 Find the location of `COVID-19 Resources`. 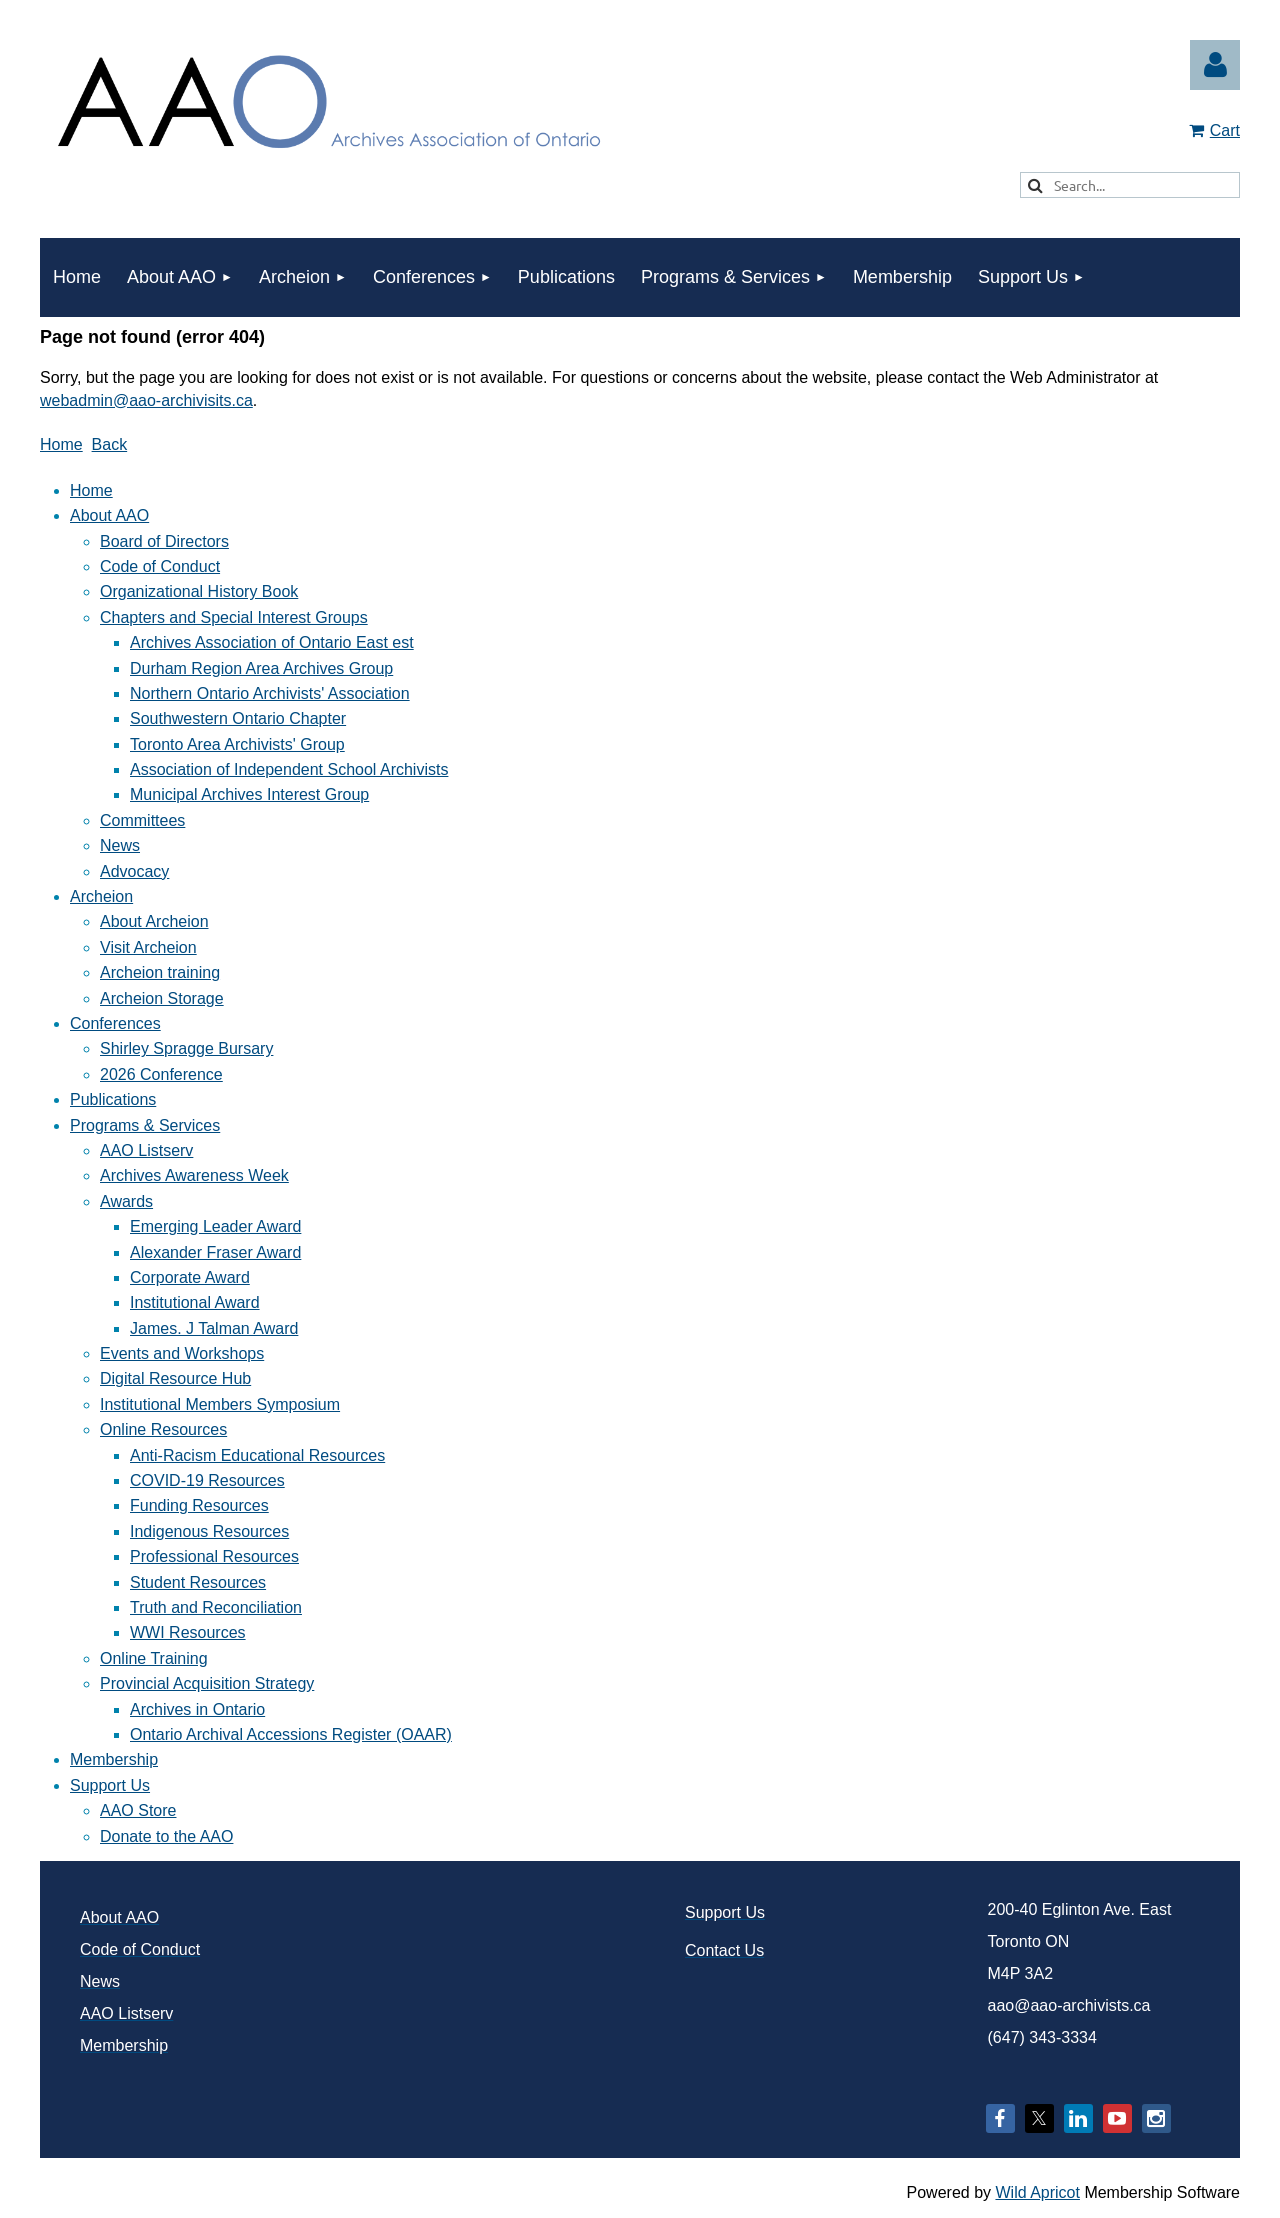

COVID-19 Resources is located at coordinates (207, 1480).